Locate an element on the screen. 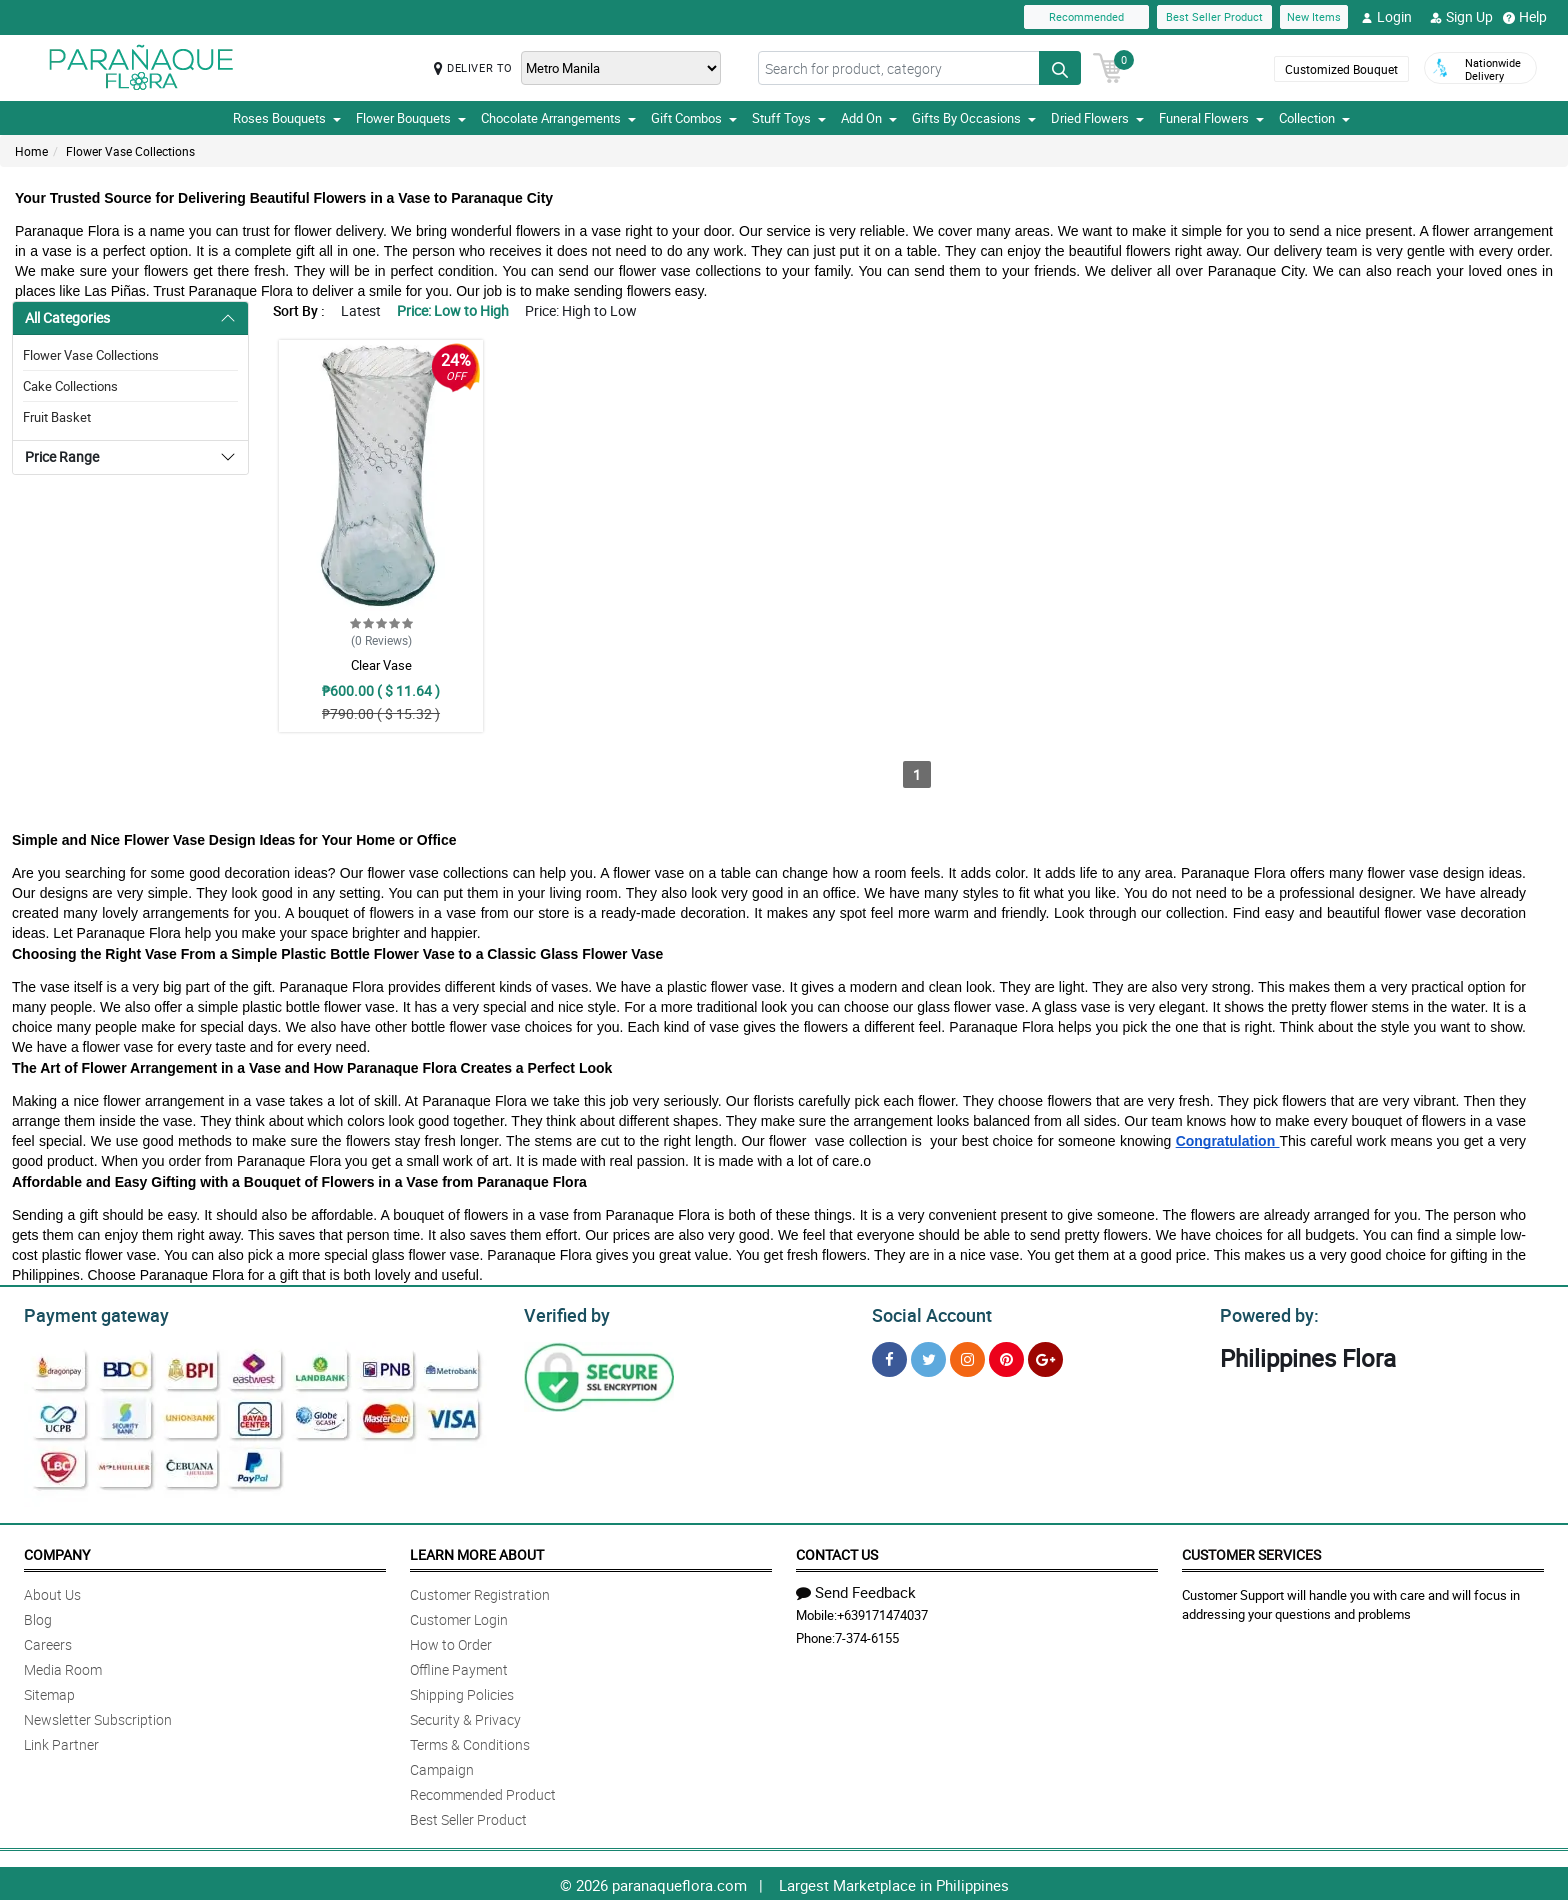 The image size is (1568, 1900). Learn More About is located at coordinates (477, 1551).